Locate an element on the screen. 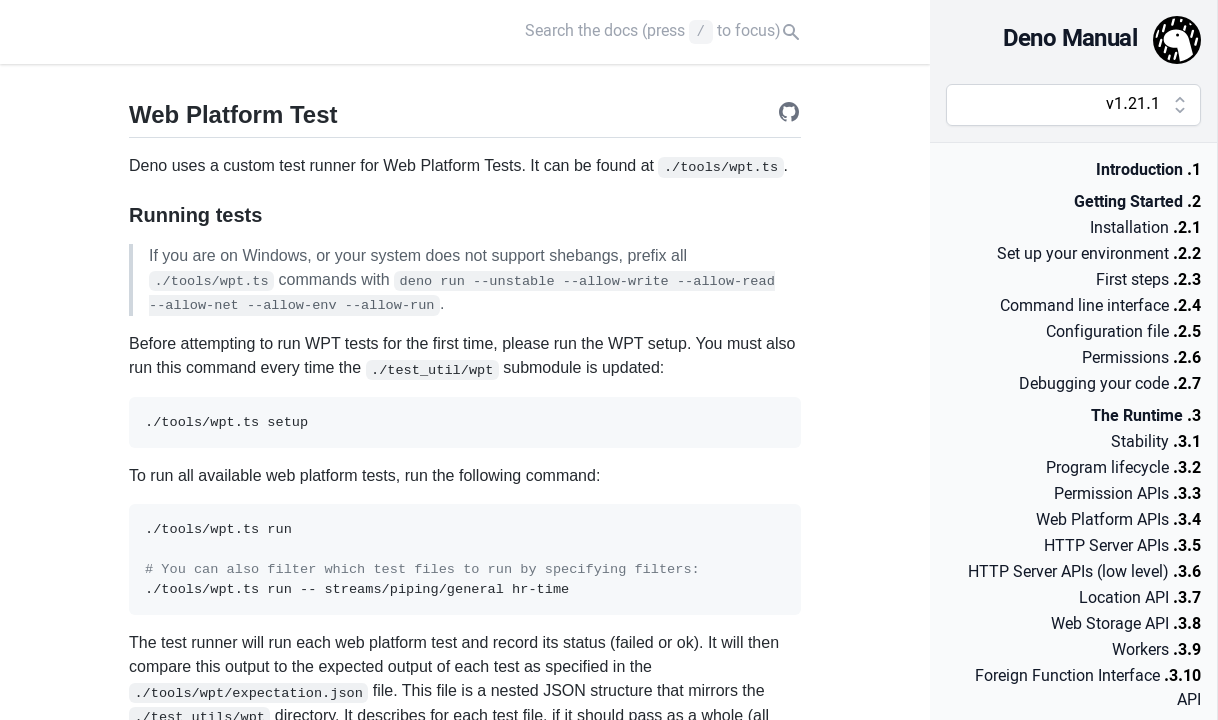  Permission APIs is located at coordinates (1111, 495).